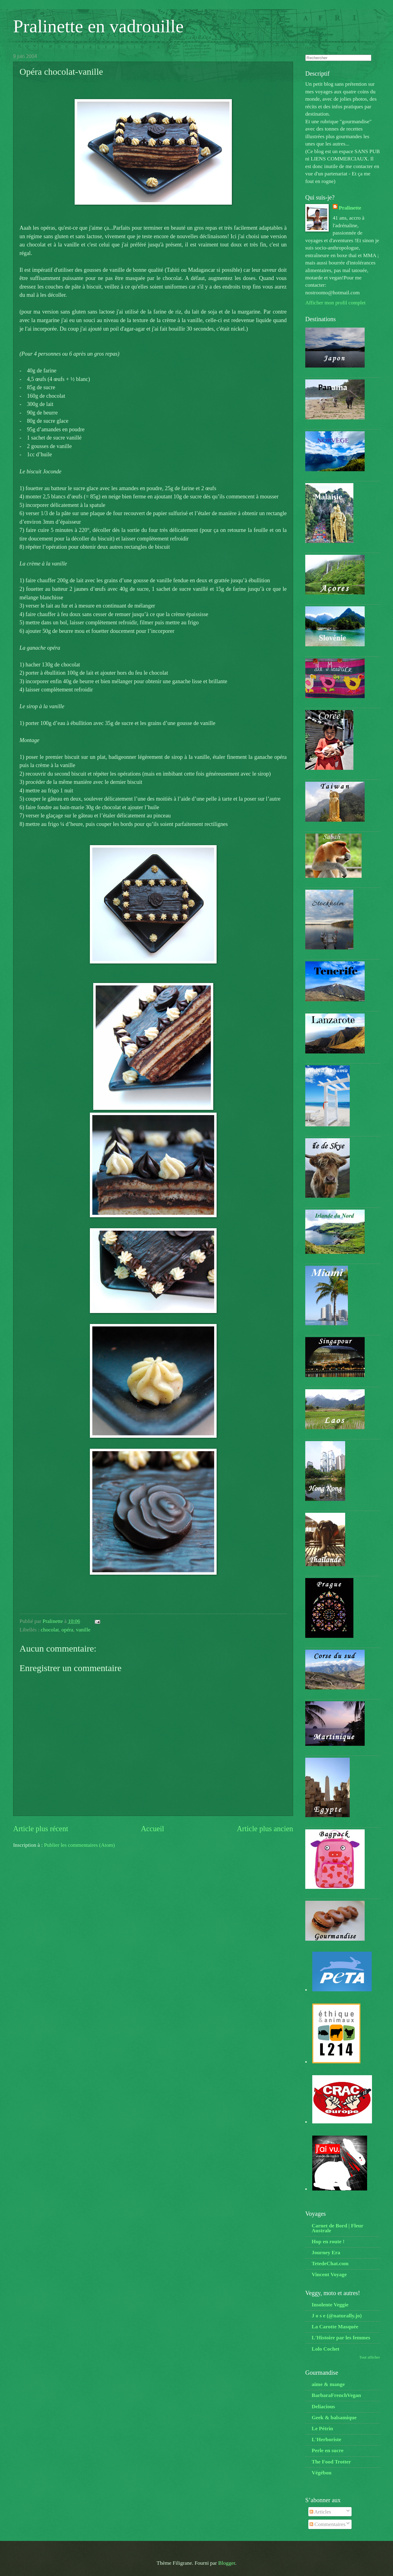 This screenshot has width=393, height=2576. Describe the element at coordinates (336, 2395) in the screenshot. I see `BarbaraFrenchVegan` at that location.